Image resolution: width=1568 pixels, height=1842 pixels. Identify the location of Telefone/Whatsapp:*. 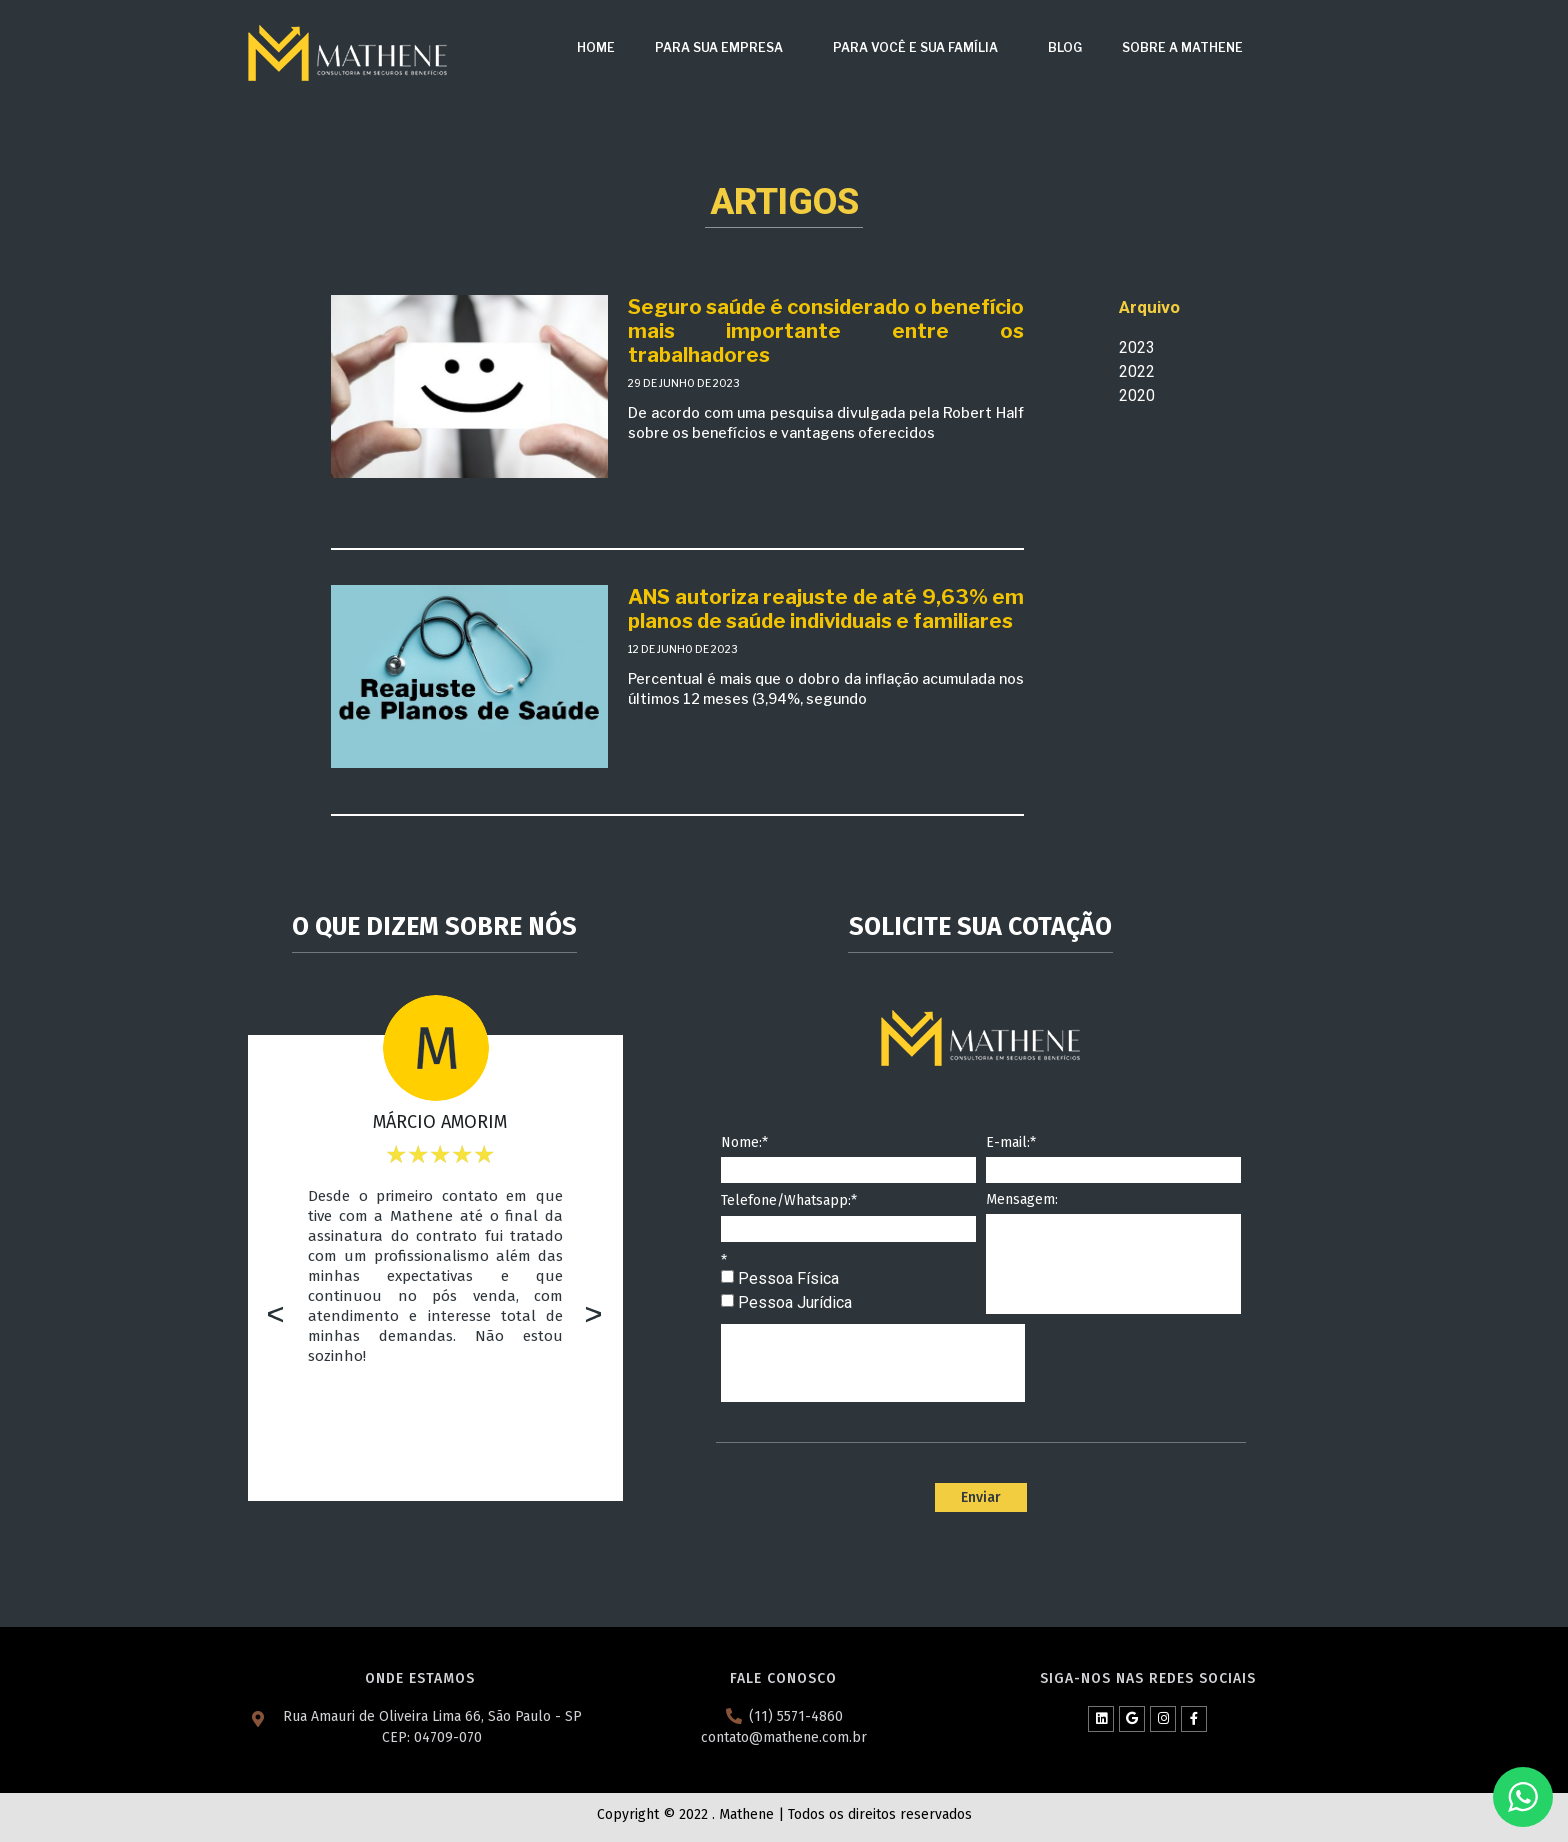
(789, 1201).